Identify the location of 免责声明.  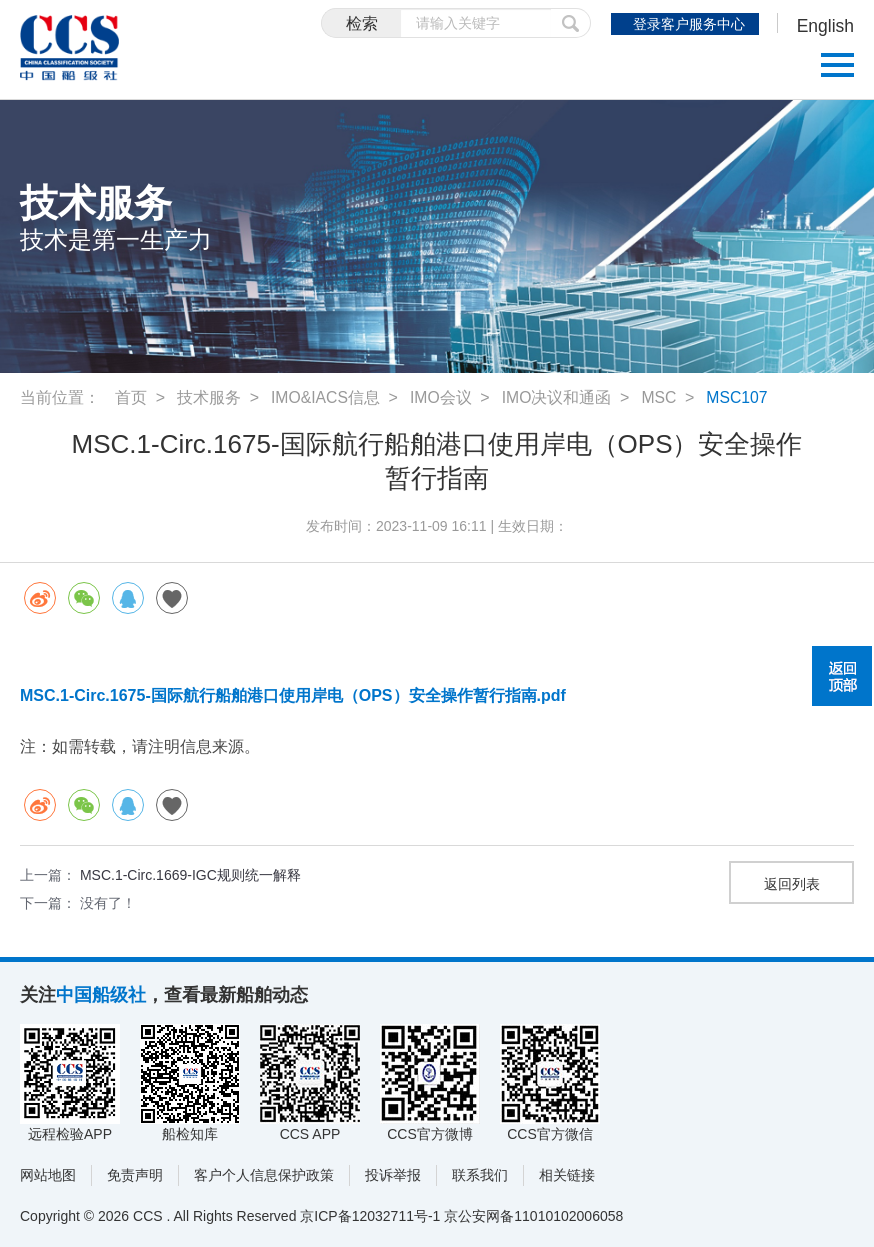
(135, 1175).